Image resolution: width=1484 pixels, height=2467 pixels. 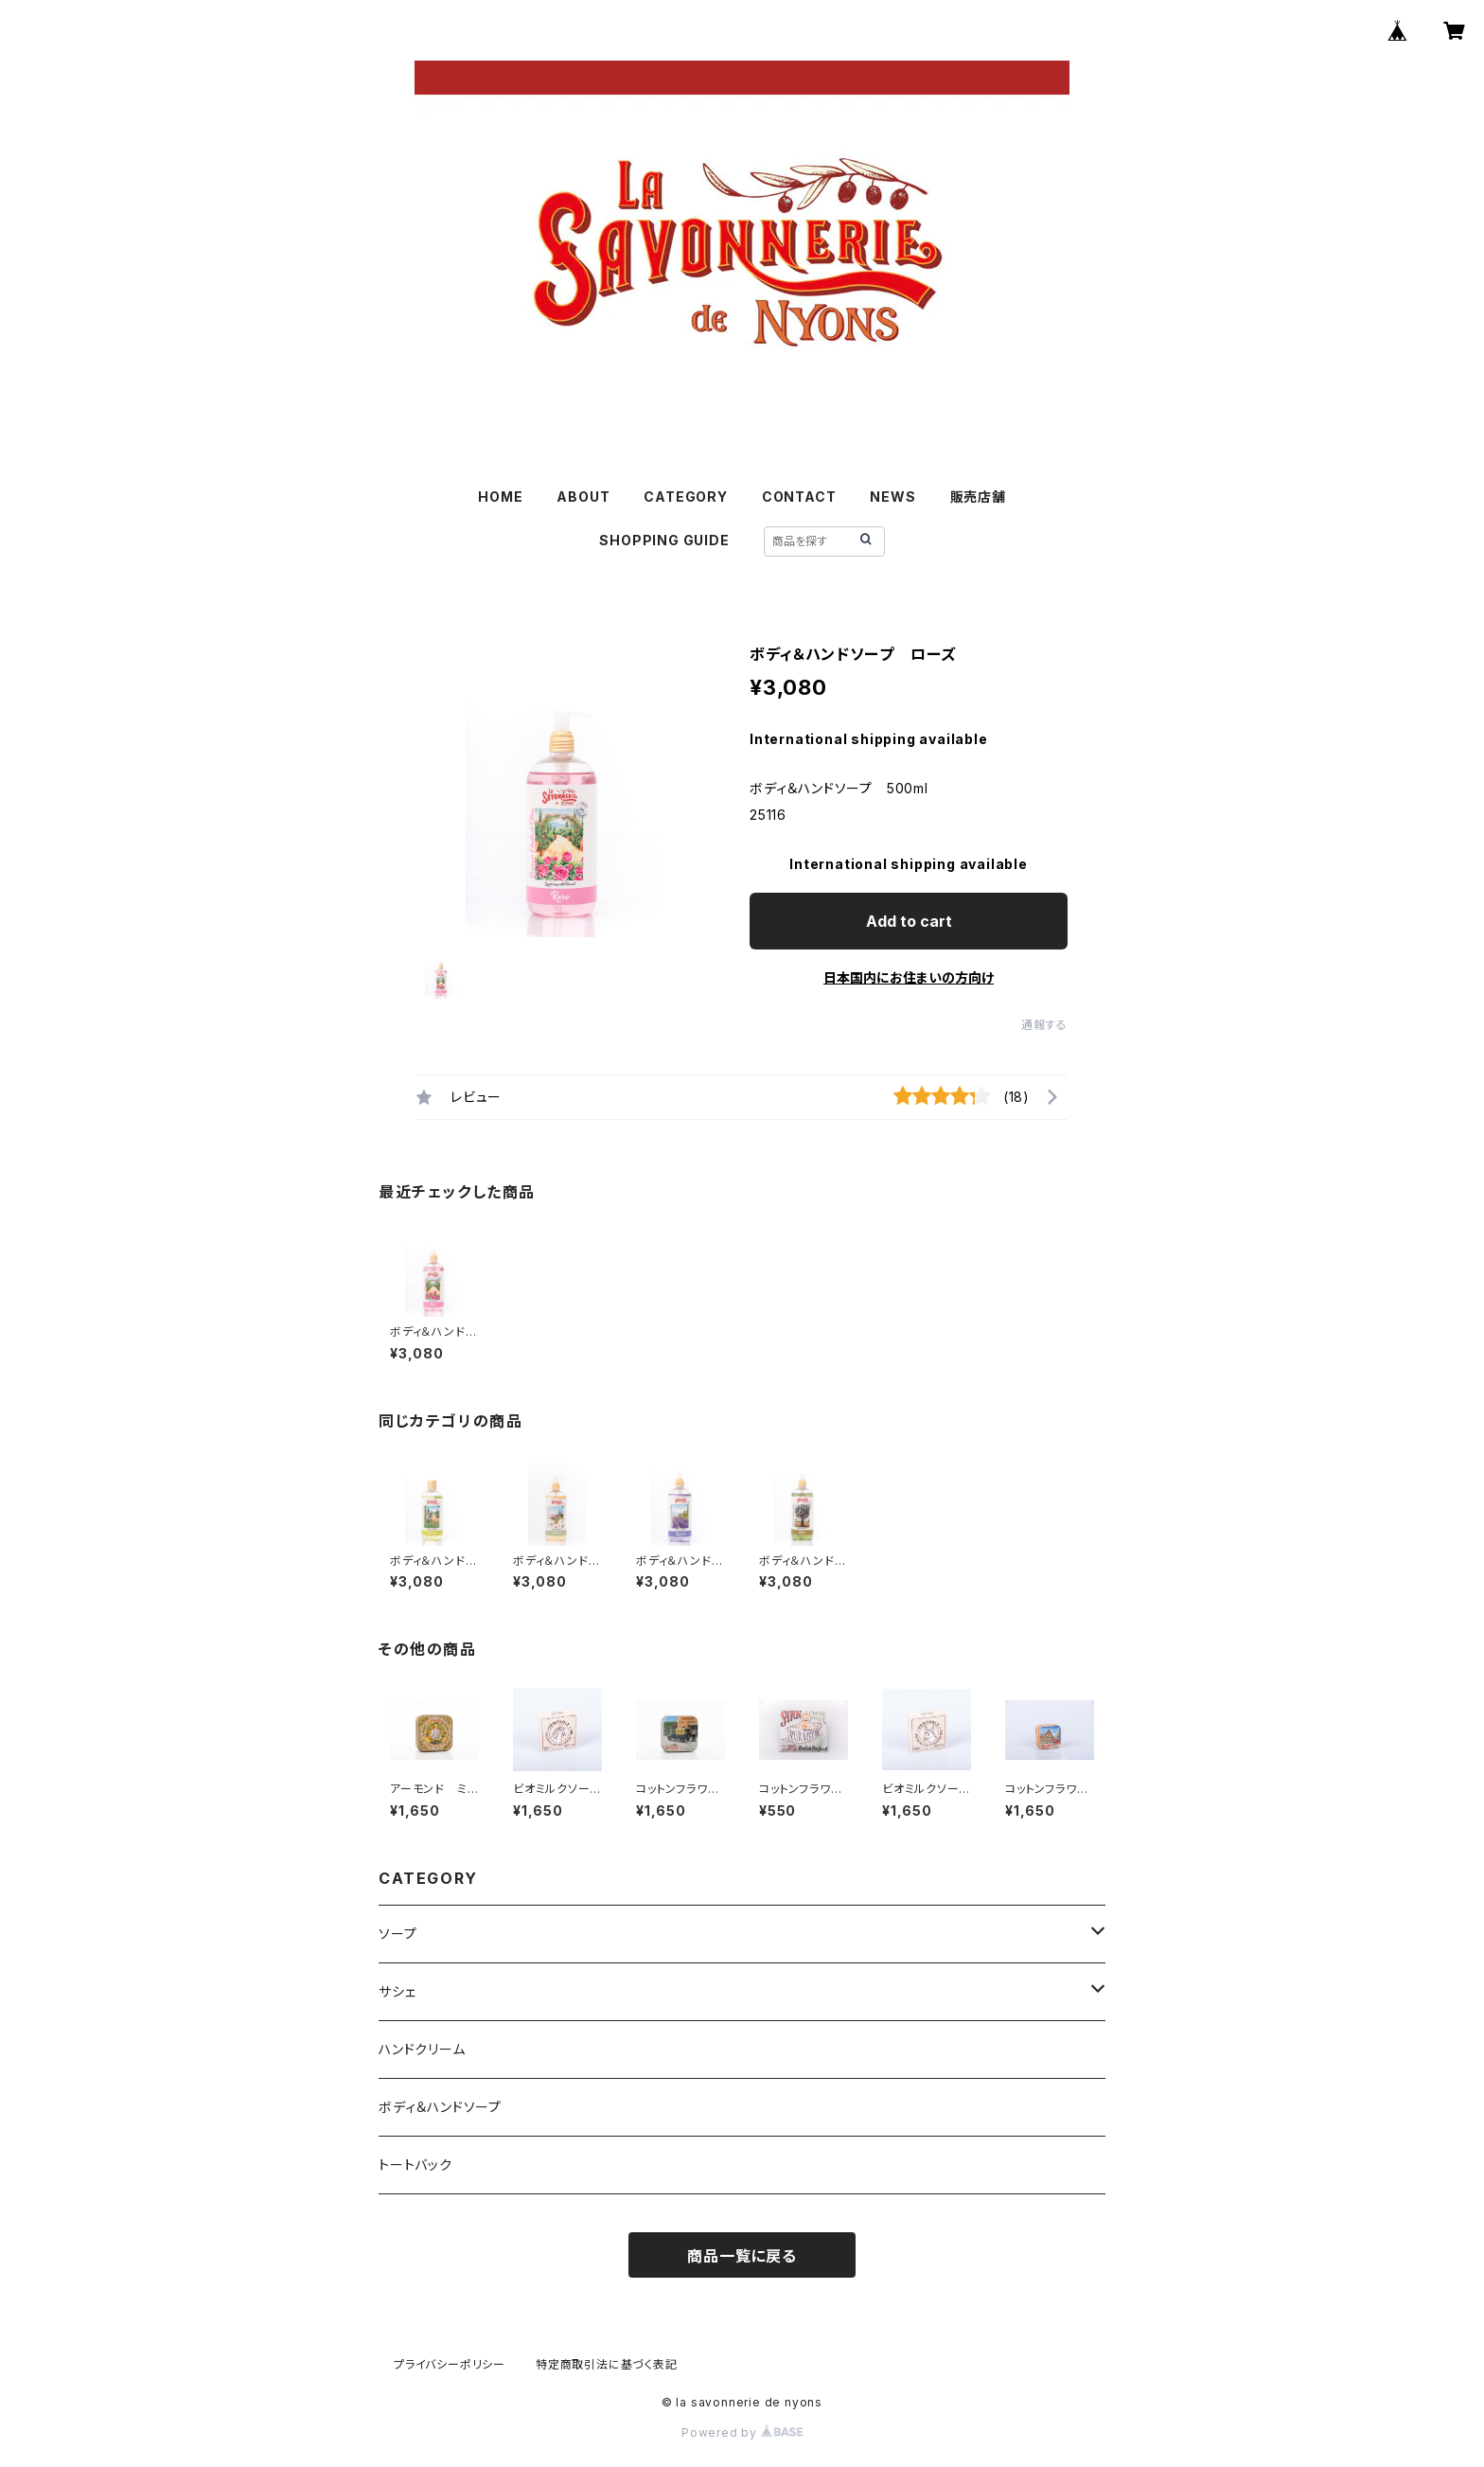 What do you see at coordinates (422, 2049) in the screenshot?
I see `ハンドクリーム` at bounding box center [422, 2049].